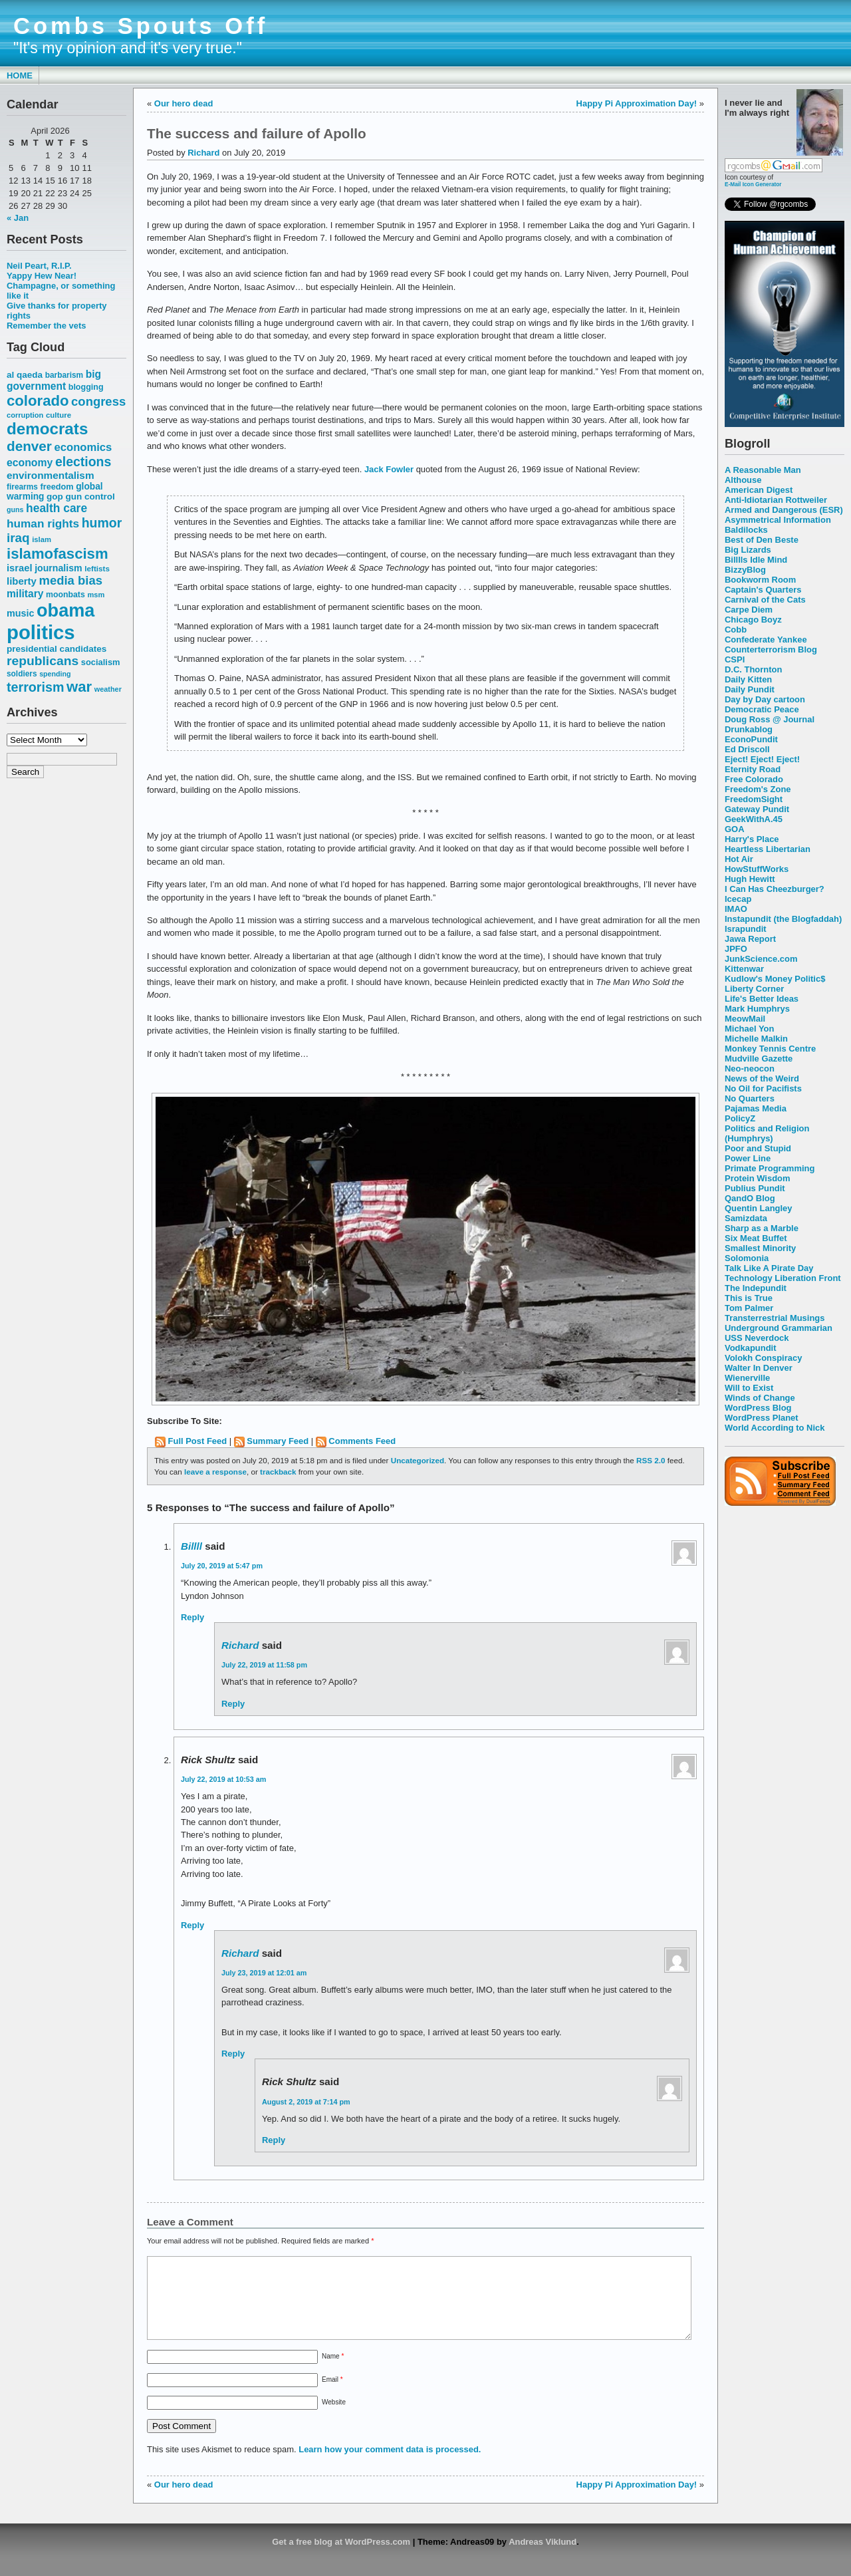 Image resolution: width=851 pixels, height=2576 pixels. Describe the element at coordinates (765, 699) in the screenshot. I see `Day by Day cartoon` at that location.